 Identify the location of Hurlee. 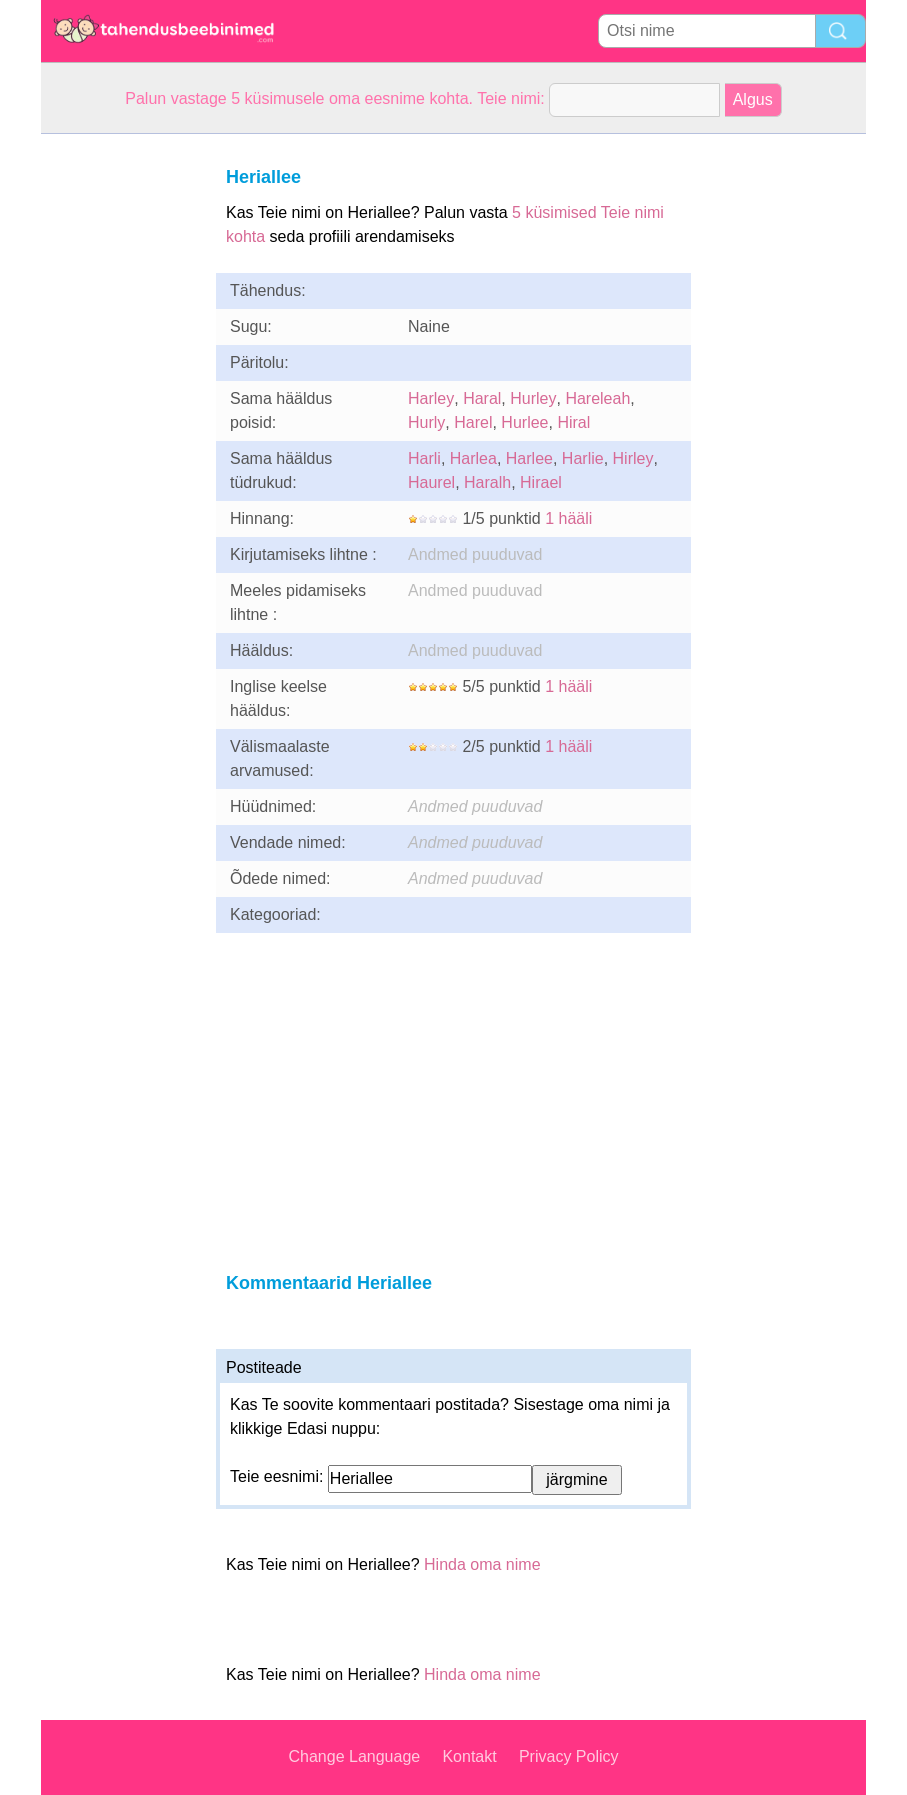
(524, 422).